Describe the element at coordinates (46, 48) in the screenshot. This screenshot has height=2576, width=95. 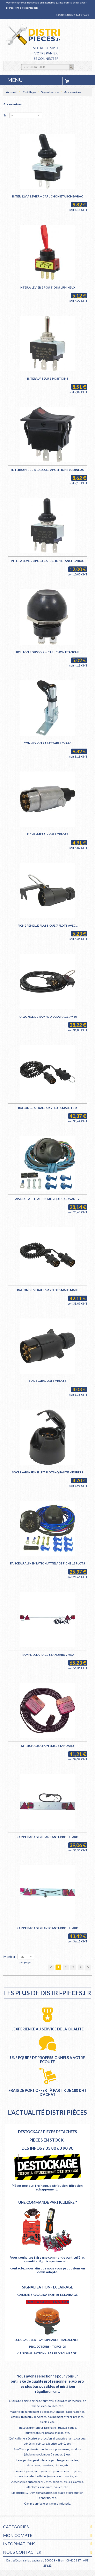
I see `Votre compte` at that location.